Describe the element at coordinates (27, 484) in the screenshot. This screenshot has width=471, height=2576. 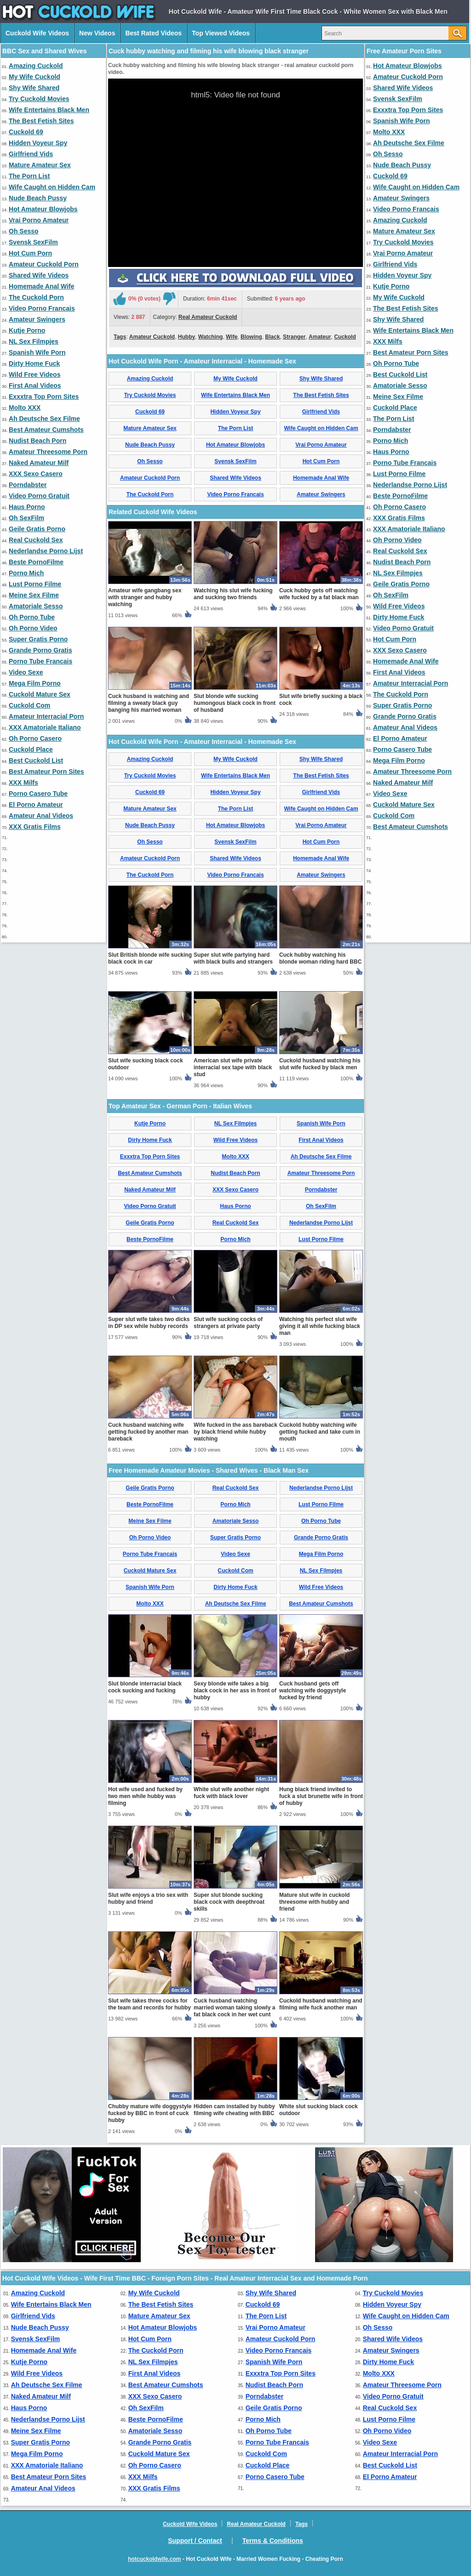
I see `Porndabster` at that location.